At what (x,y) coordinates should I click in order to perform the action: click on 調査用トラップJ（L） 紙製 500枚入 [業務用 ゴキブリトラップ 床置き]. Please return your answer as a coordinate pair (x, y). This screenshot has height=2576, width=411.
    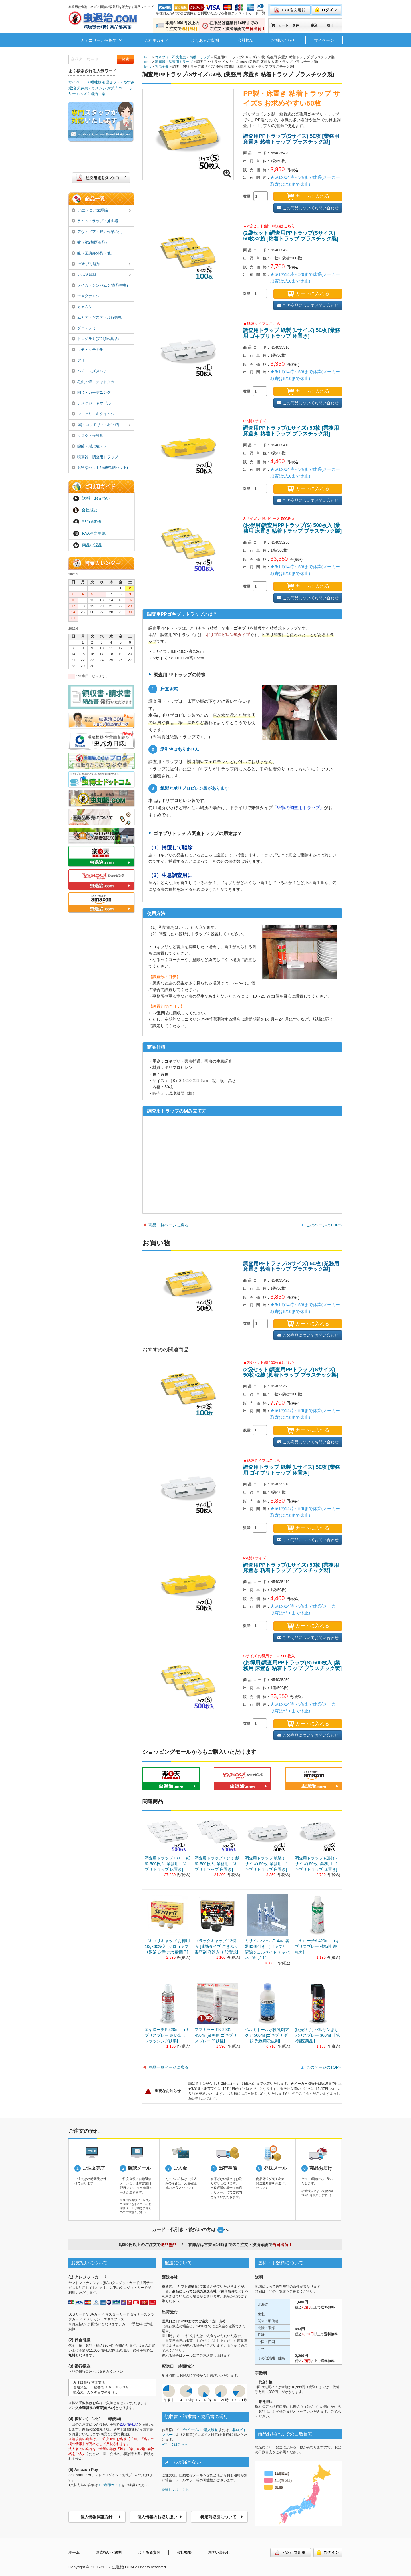
    Looking at the image, I should click on (167, 1864).